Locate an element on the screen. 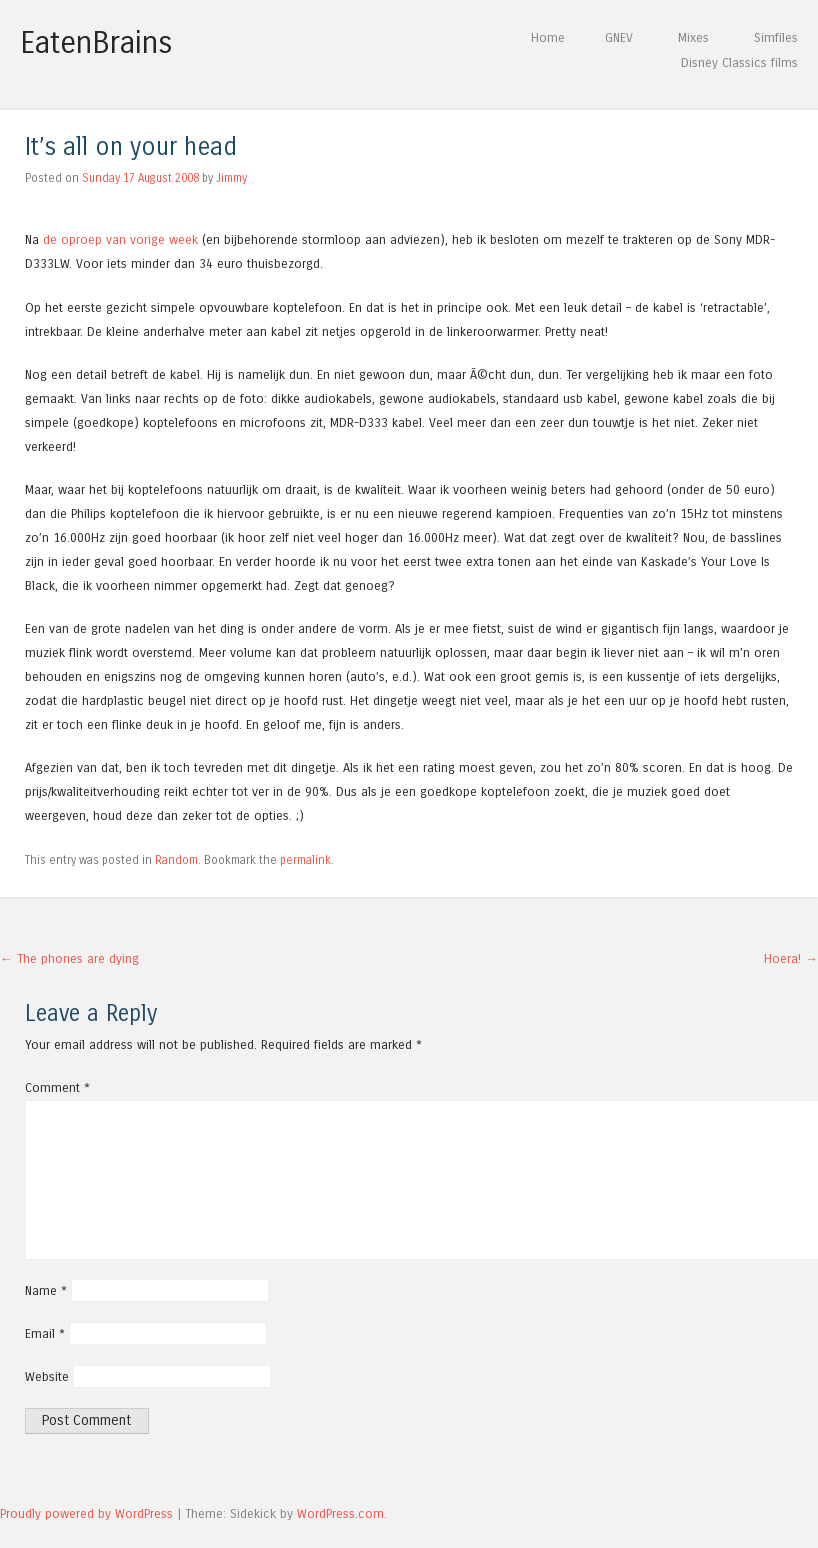  EatenBrains is located at coordinates (96, 43).